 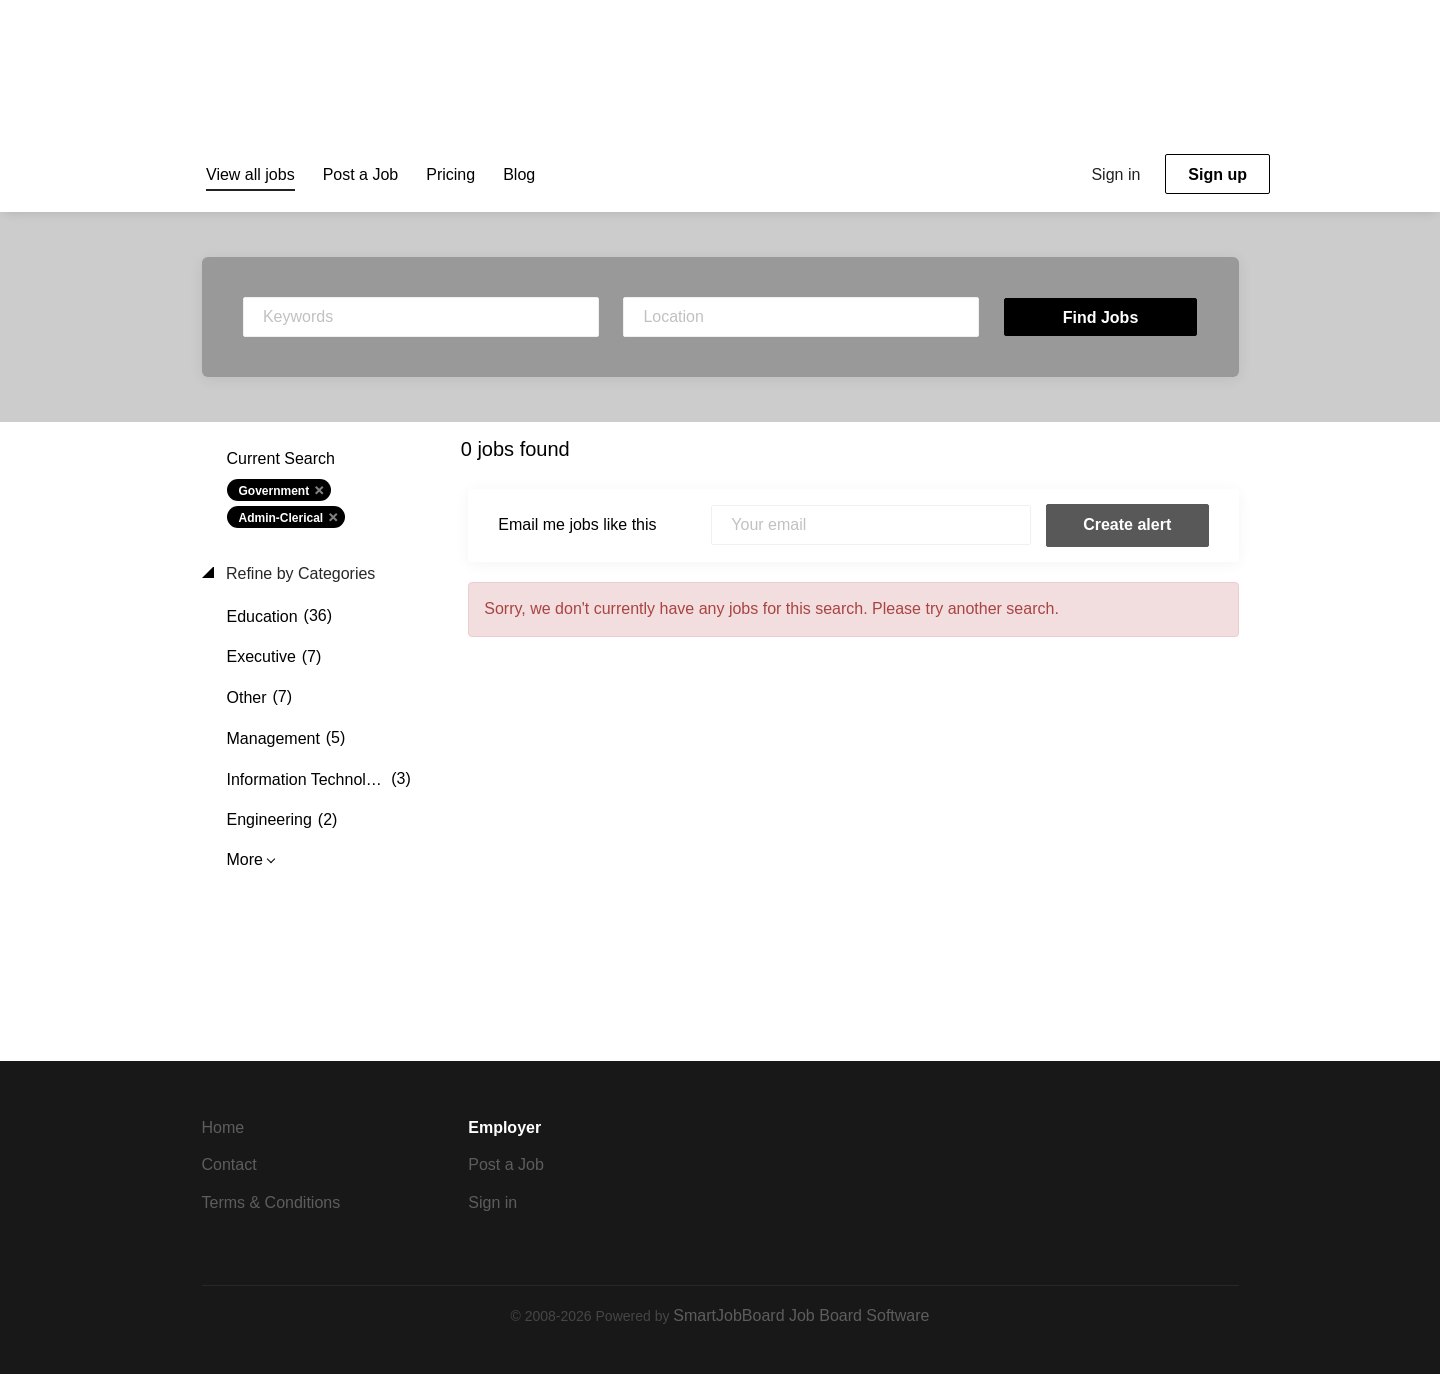 I want to click on Email me jobs like this, so click(x=577, y=524).